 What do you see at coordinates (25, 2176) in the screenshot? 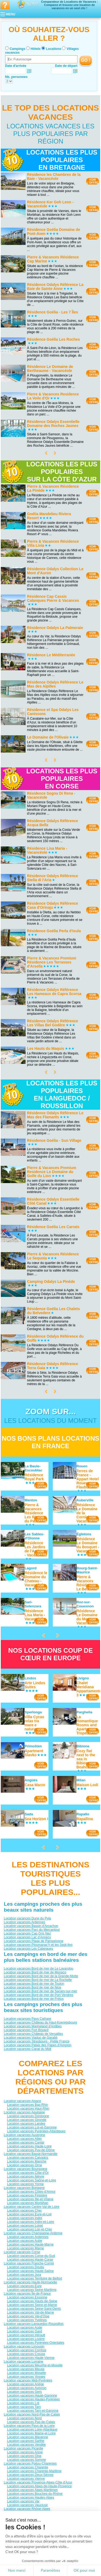
I see `Location vacances Nièvre` at bounding box center [25, 2176].